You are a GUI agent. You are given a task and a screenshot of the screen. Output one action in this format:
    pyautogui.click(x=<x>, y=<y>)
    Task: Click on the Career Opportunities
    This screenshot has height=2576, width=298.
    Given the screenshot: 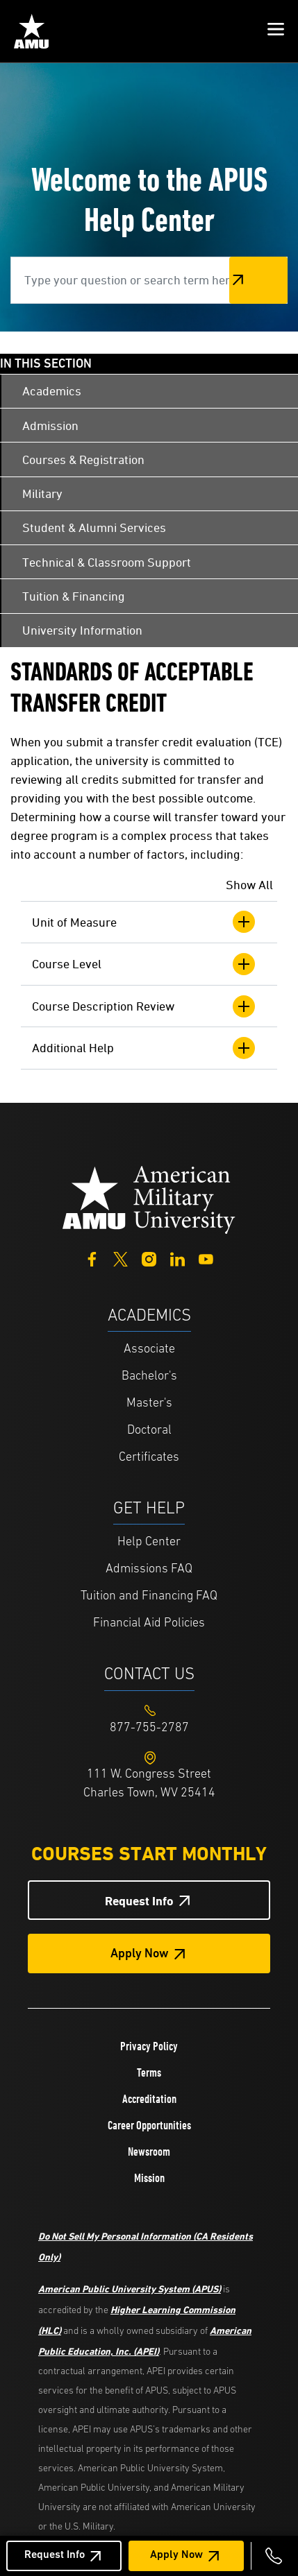 What is the action you would take?
    pyautogui.click(x=149, y=2125)
    